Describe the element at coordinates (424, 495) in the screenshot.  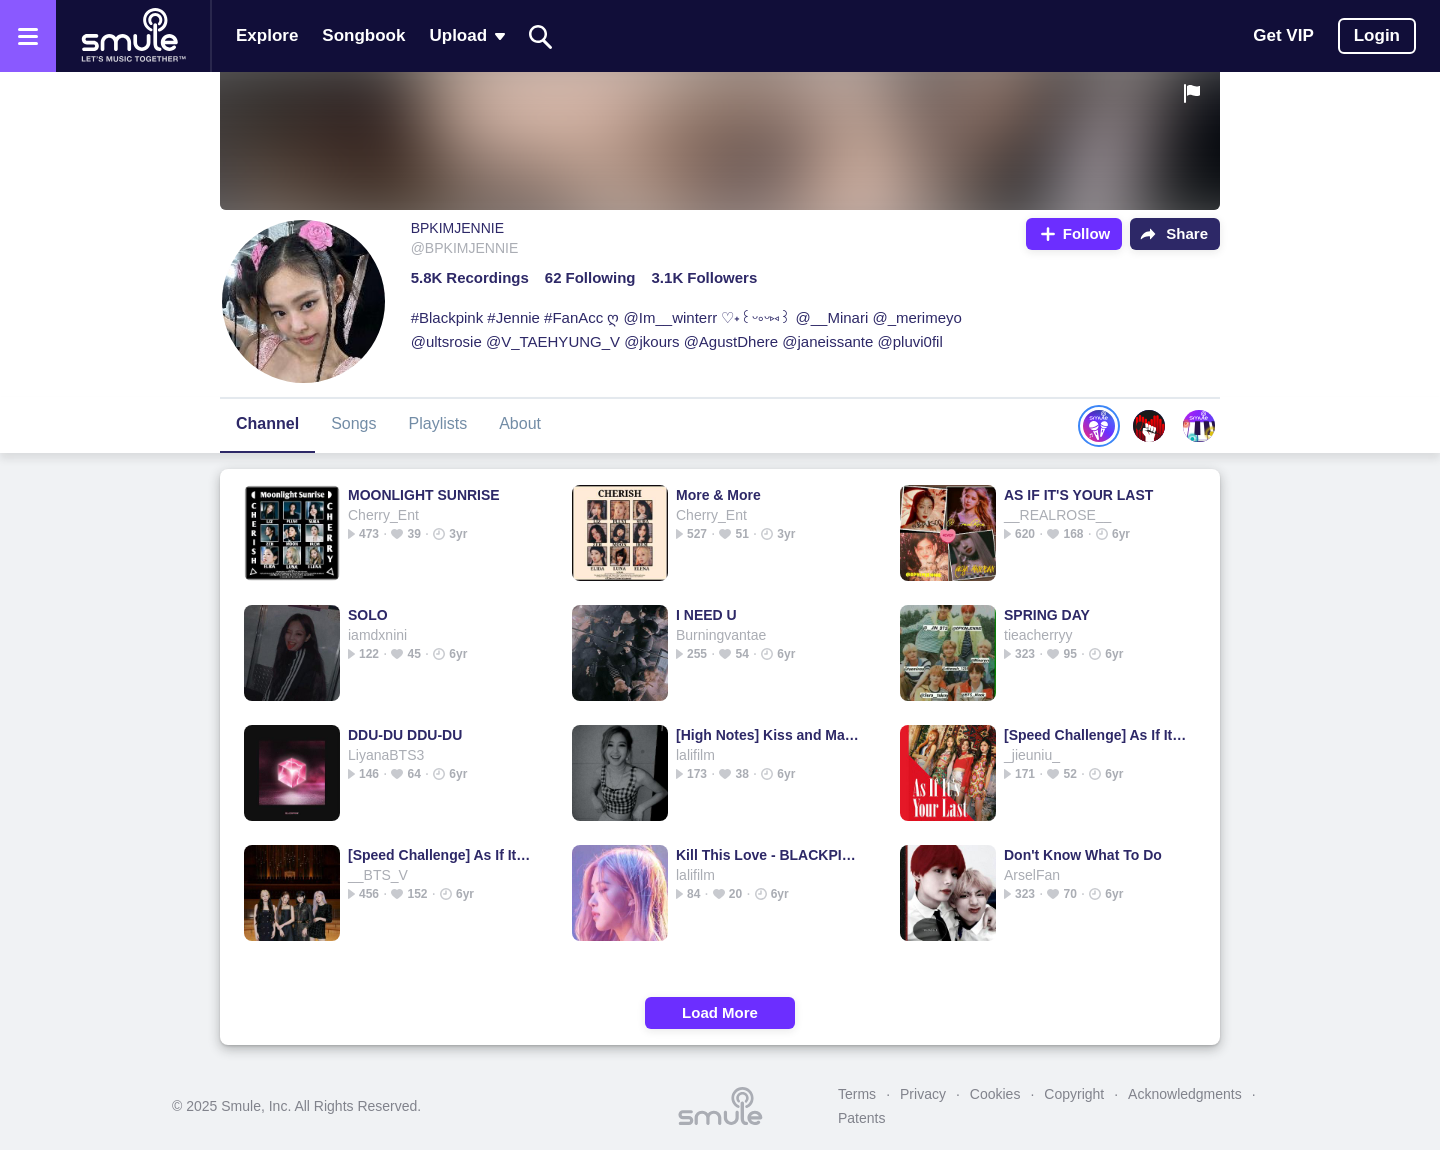
I see `MOONLIGHT SUNRISE` at that location.